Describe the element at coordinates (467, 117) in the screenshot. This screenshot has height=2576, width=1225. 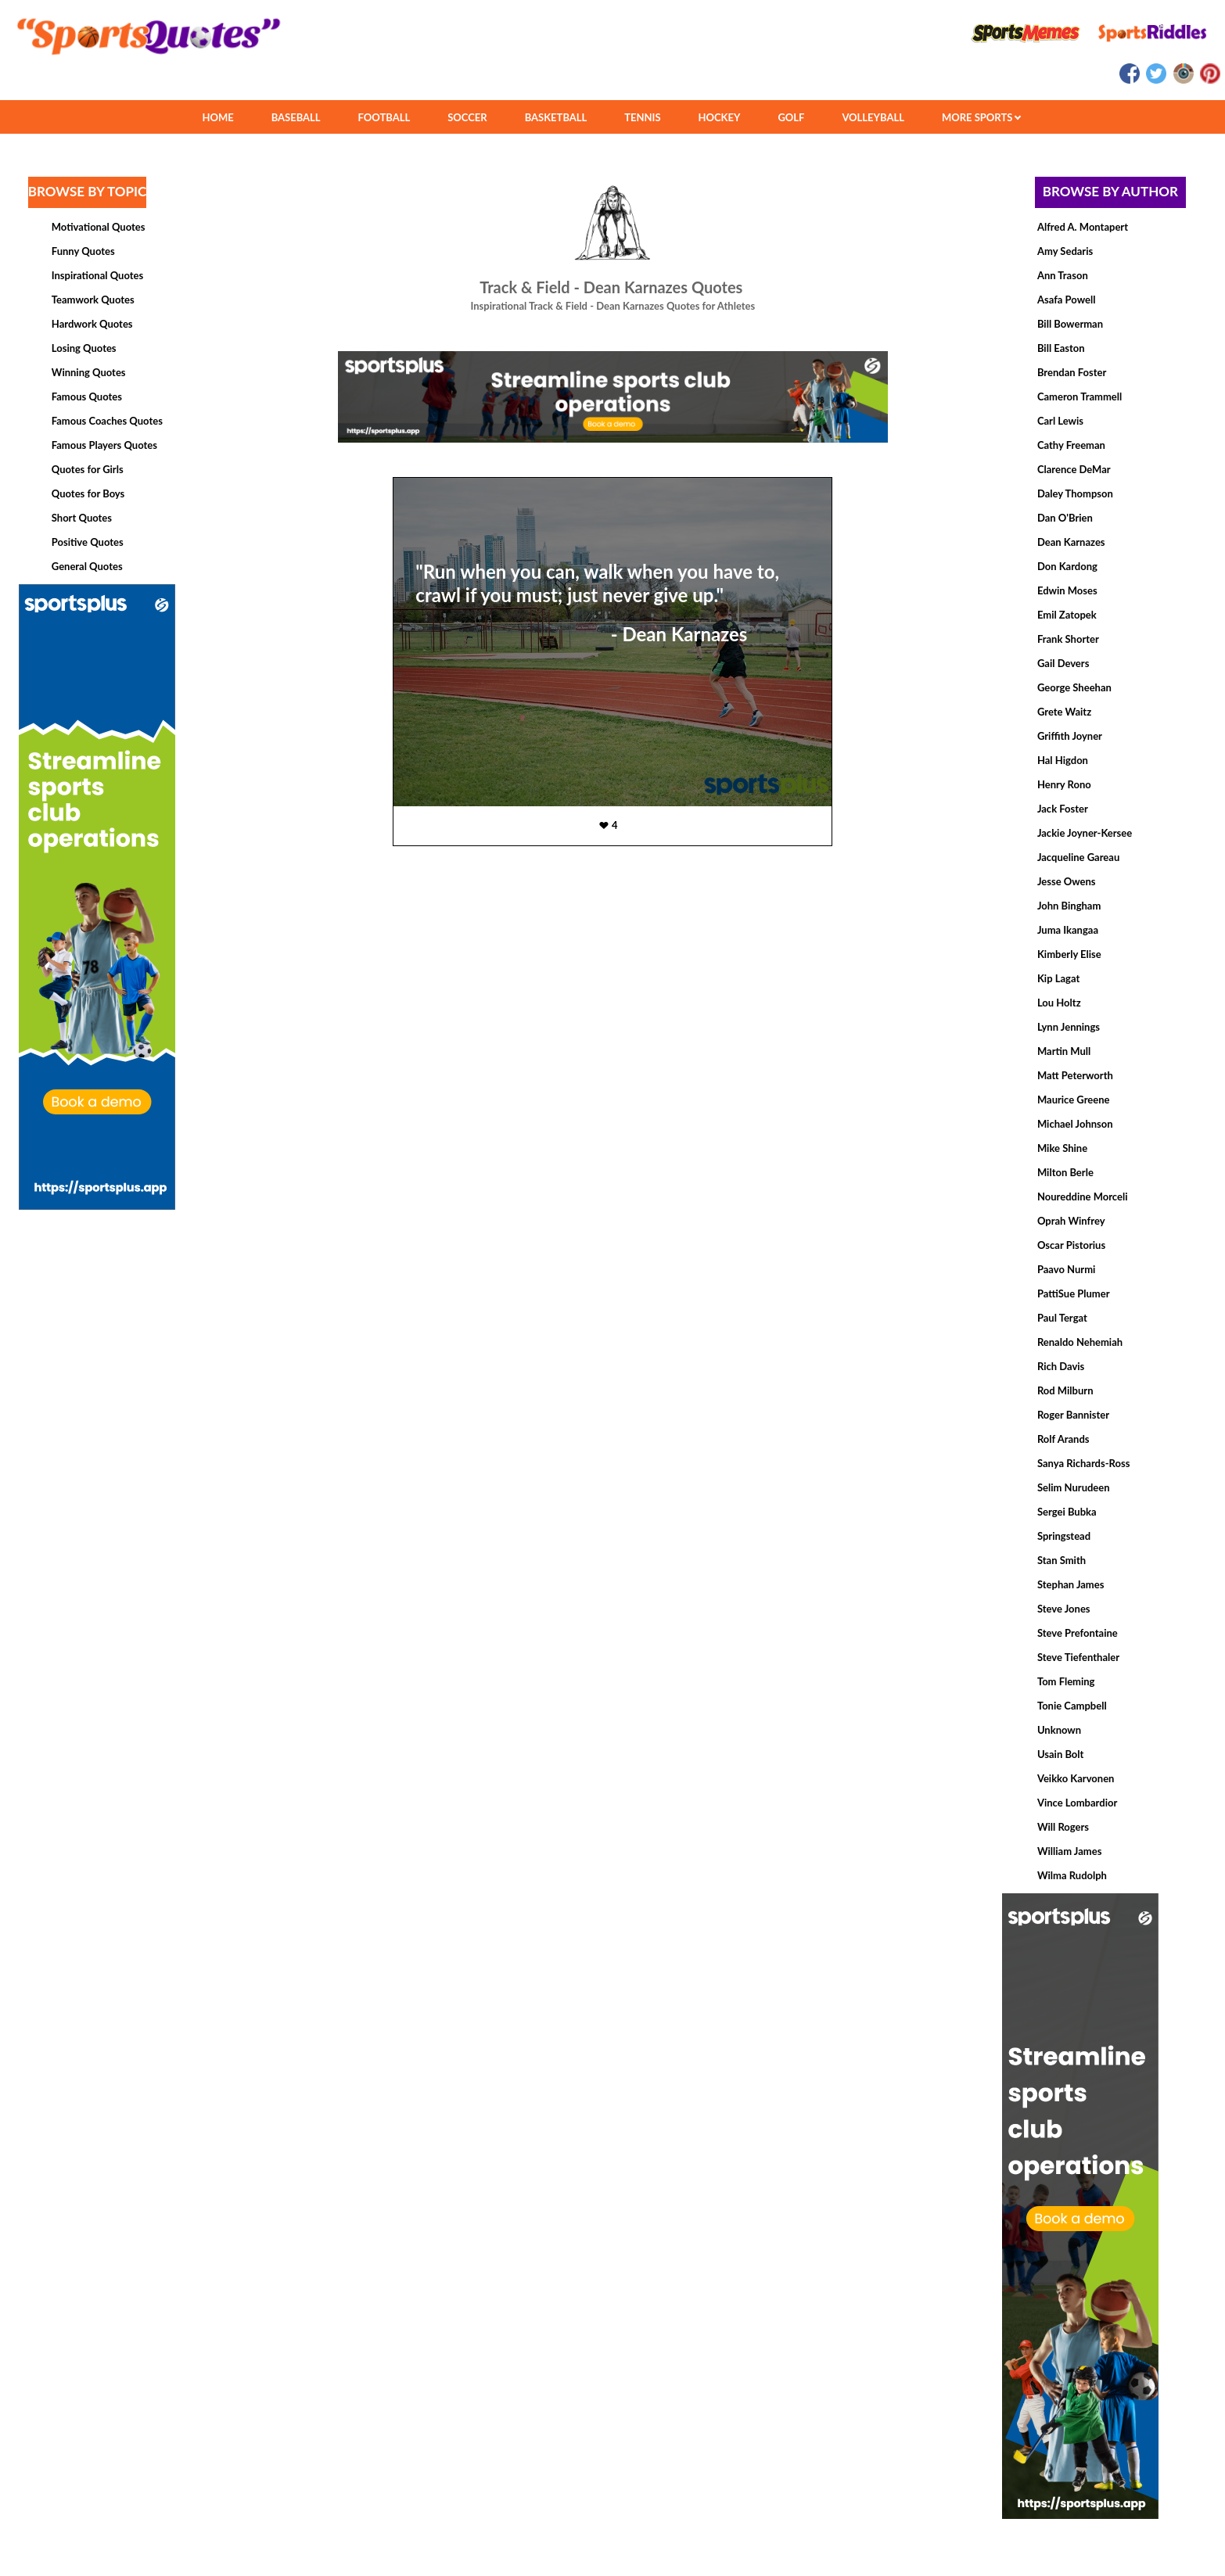
I see `SOCCER` at that location.